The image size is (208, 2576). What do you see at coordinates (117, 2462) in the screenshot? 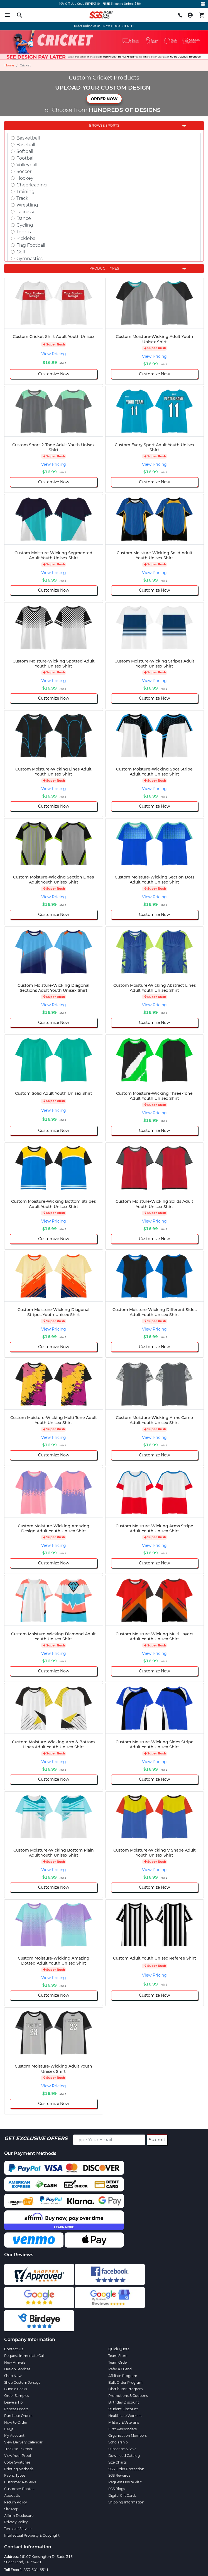
I see `Size Charts` at bounding box center [117, 2462].